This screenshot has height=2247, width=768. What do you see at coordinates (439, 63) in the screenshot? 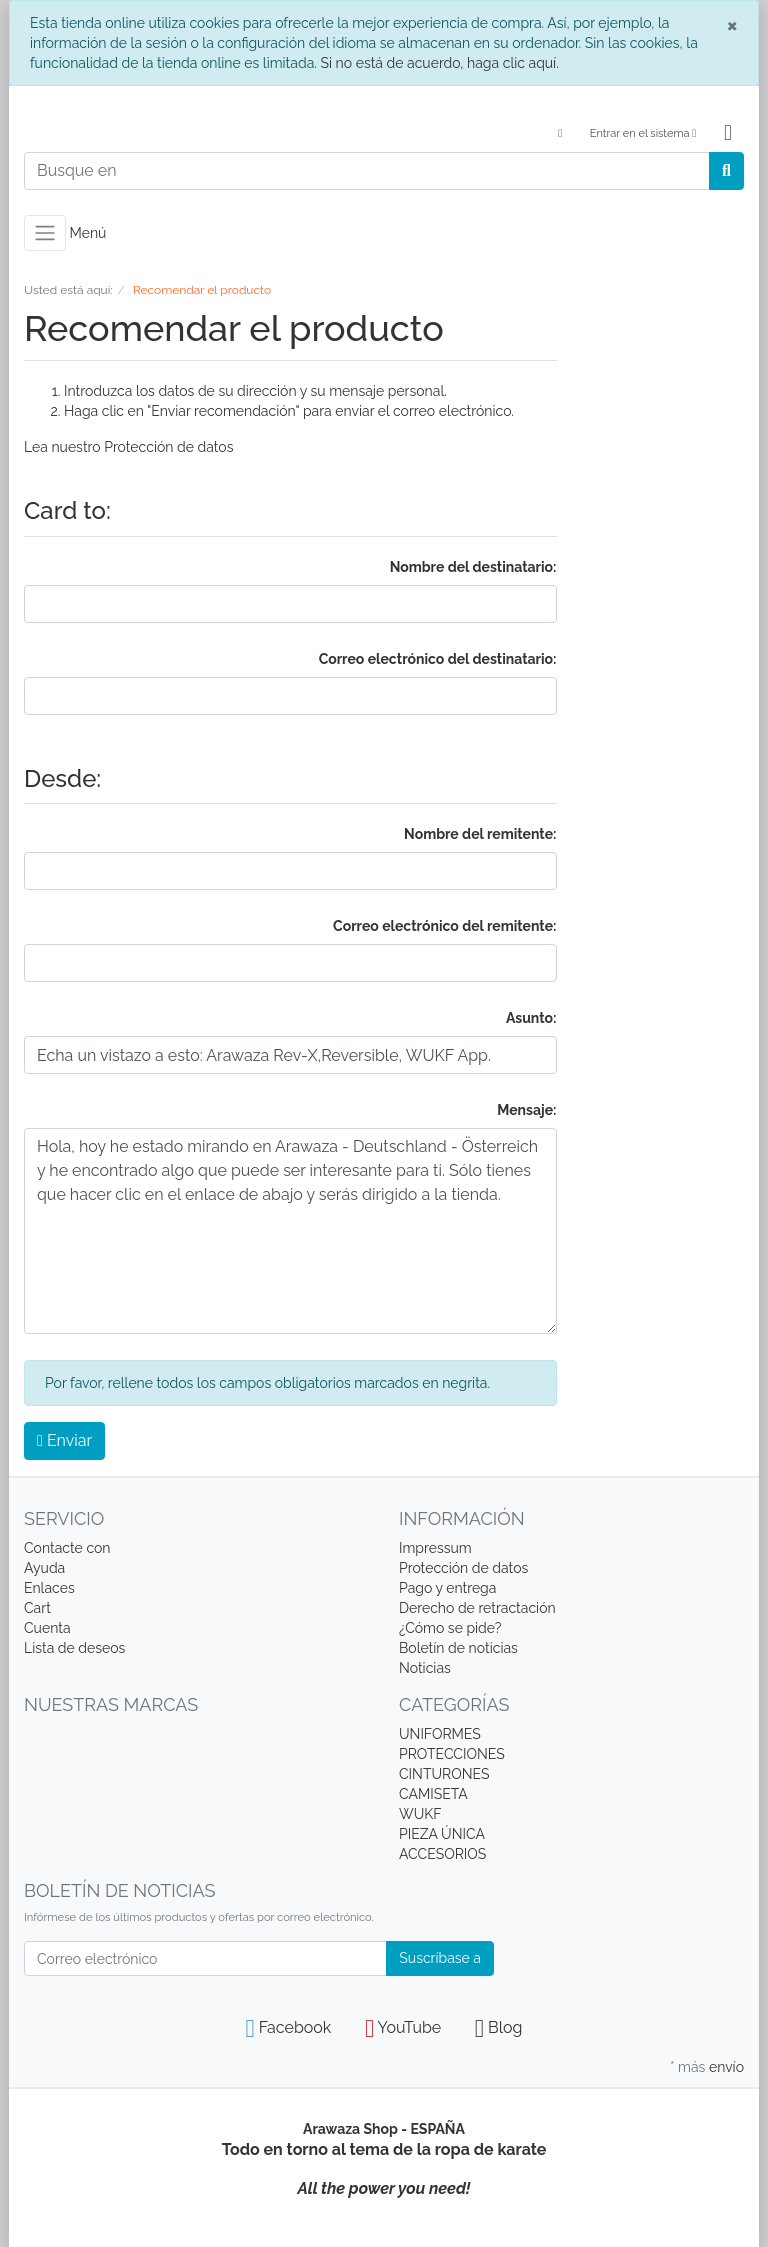
I see `Si no está de acuerdo, haga clic aquí.` at bounding box center [439, 63].